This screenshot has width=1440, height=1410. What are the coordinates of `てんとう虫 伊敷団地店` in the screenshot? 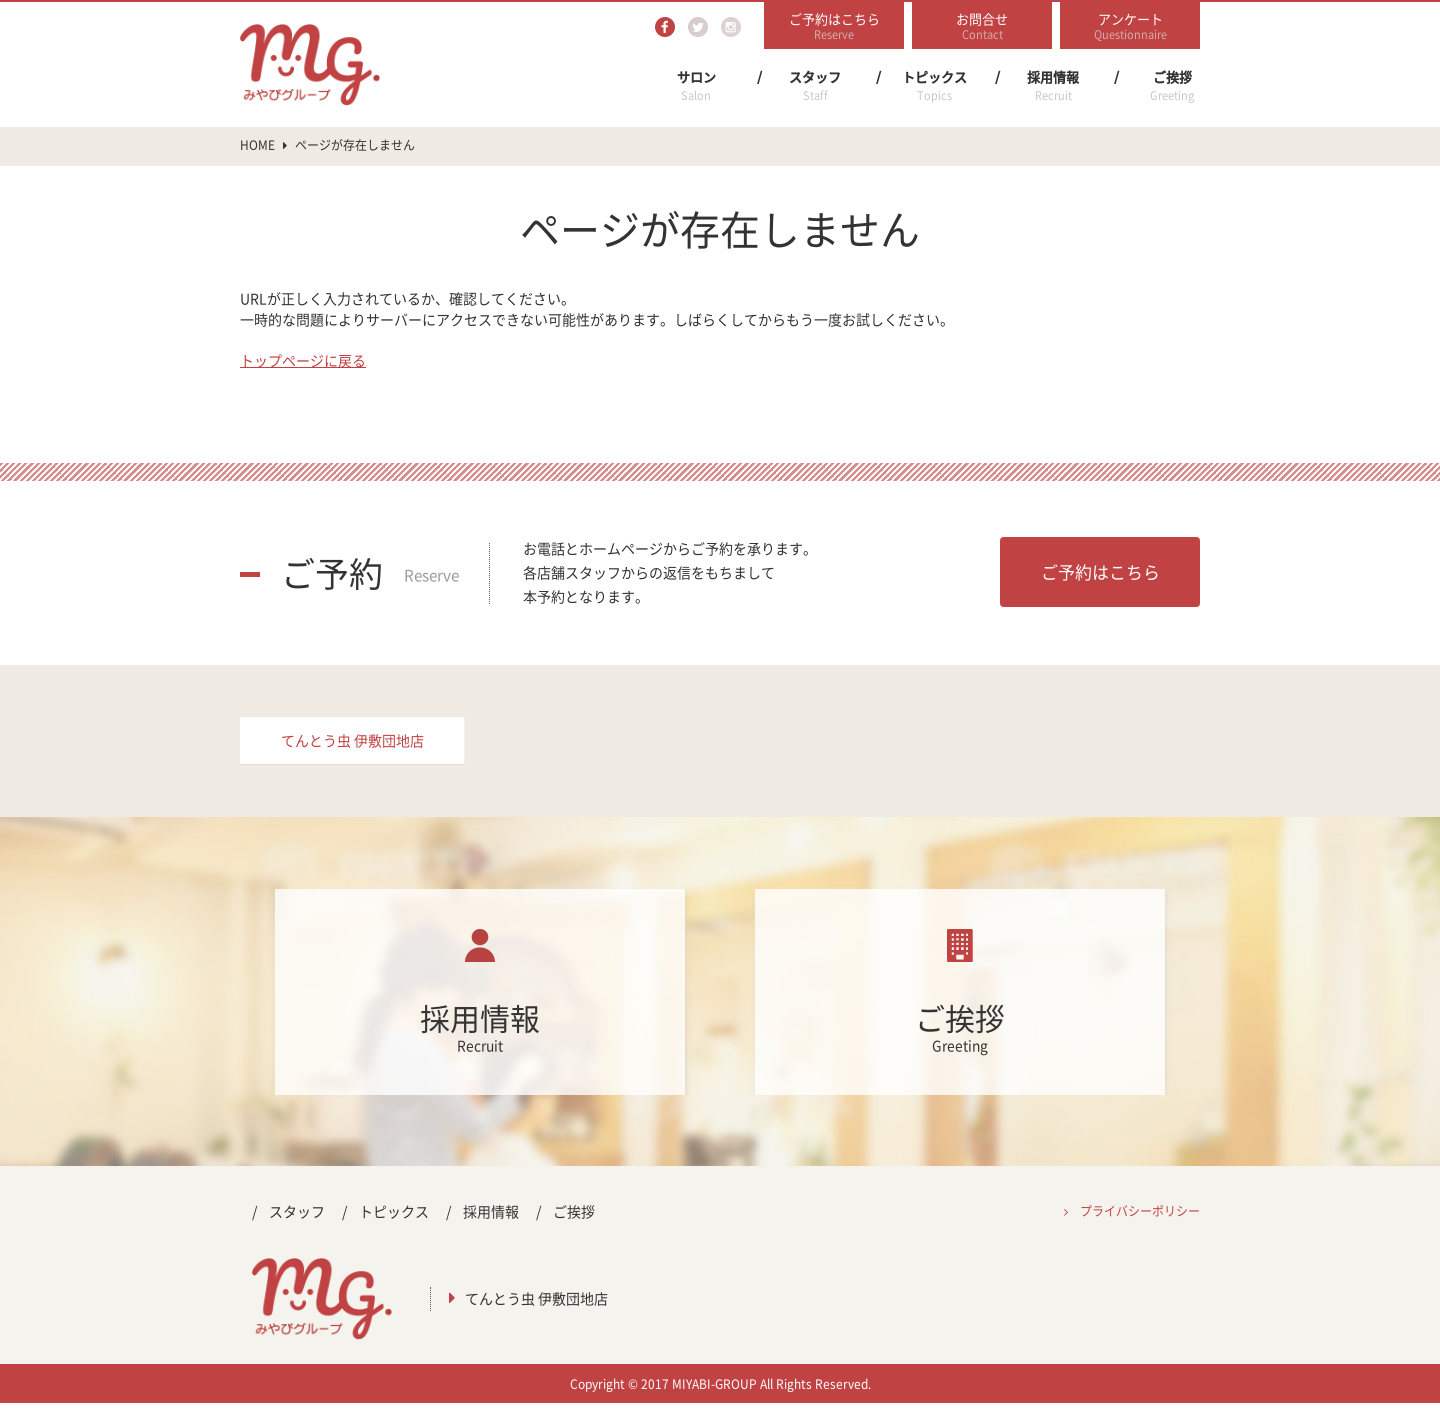 It's located at (352, 744).